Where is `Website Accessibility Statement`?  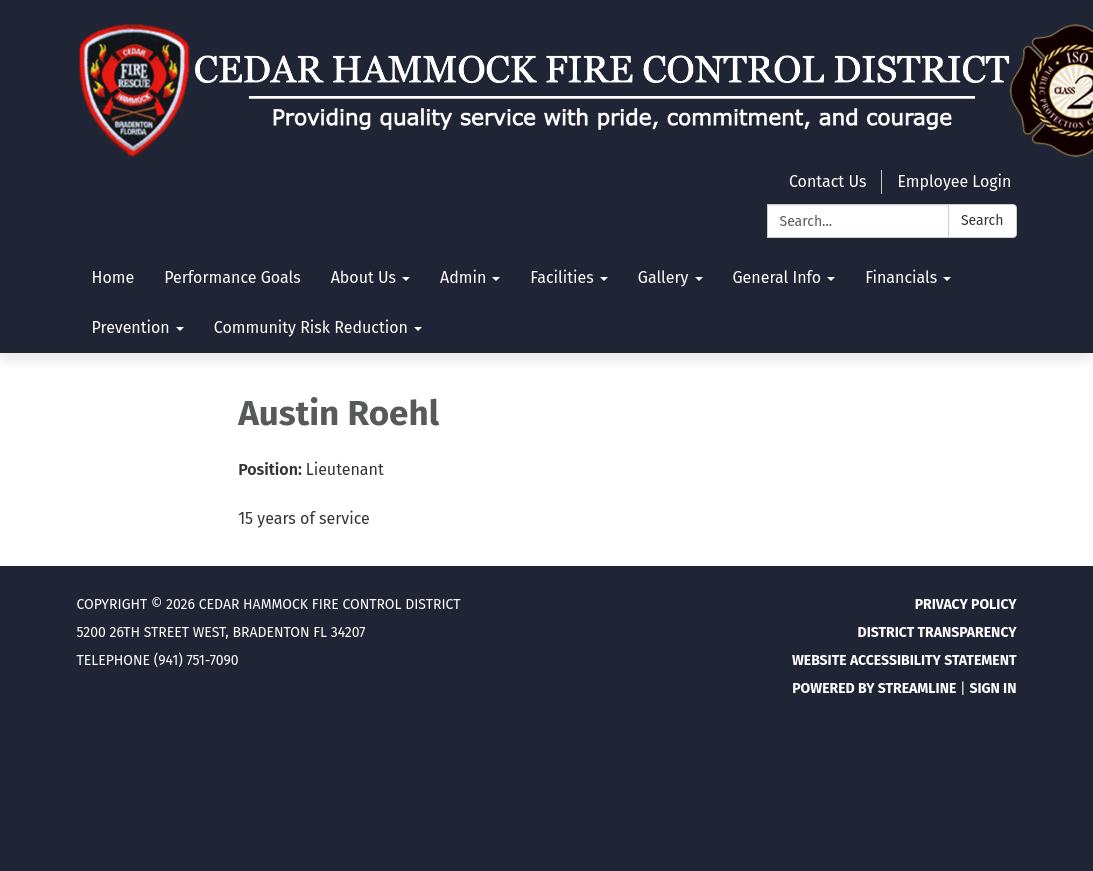 Website Accessibility Statement is located at coordinates (904, 660).